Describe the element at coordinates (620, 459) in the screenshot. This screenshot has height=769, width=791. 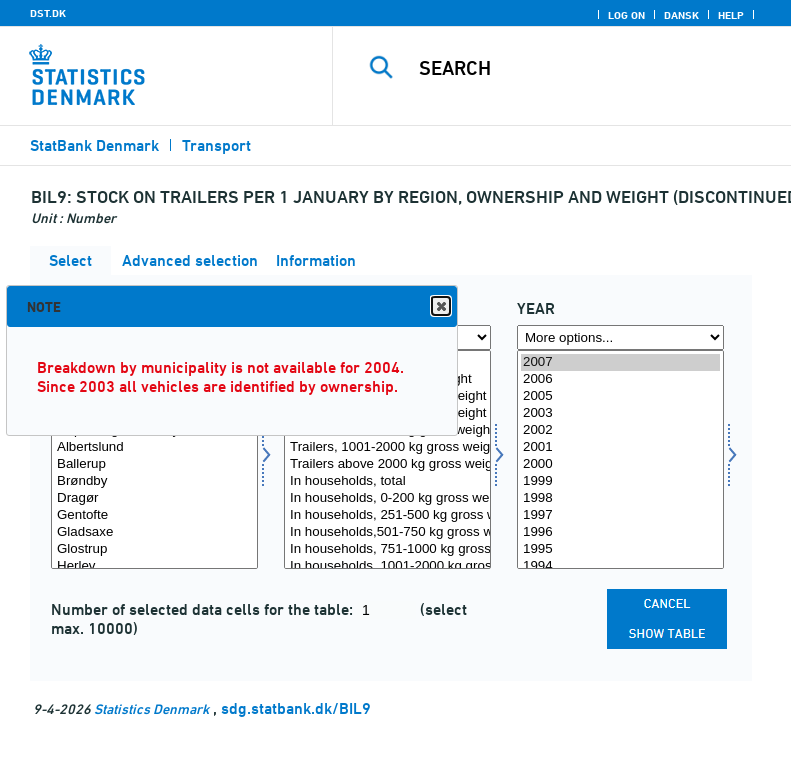
I see `[Select time]` at that location.